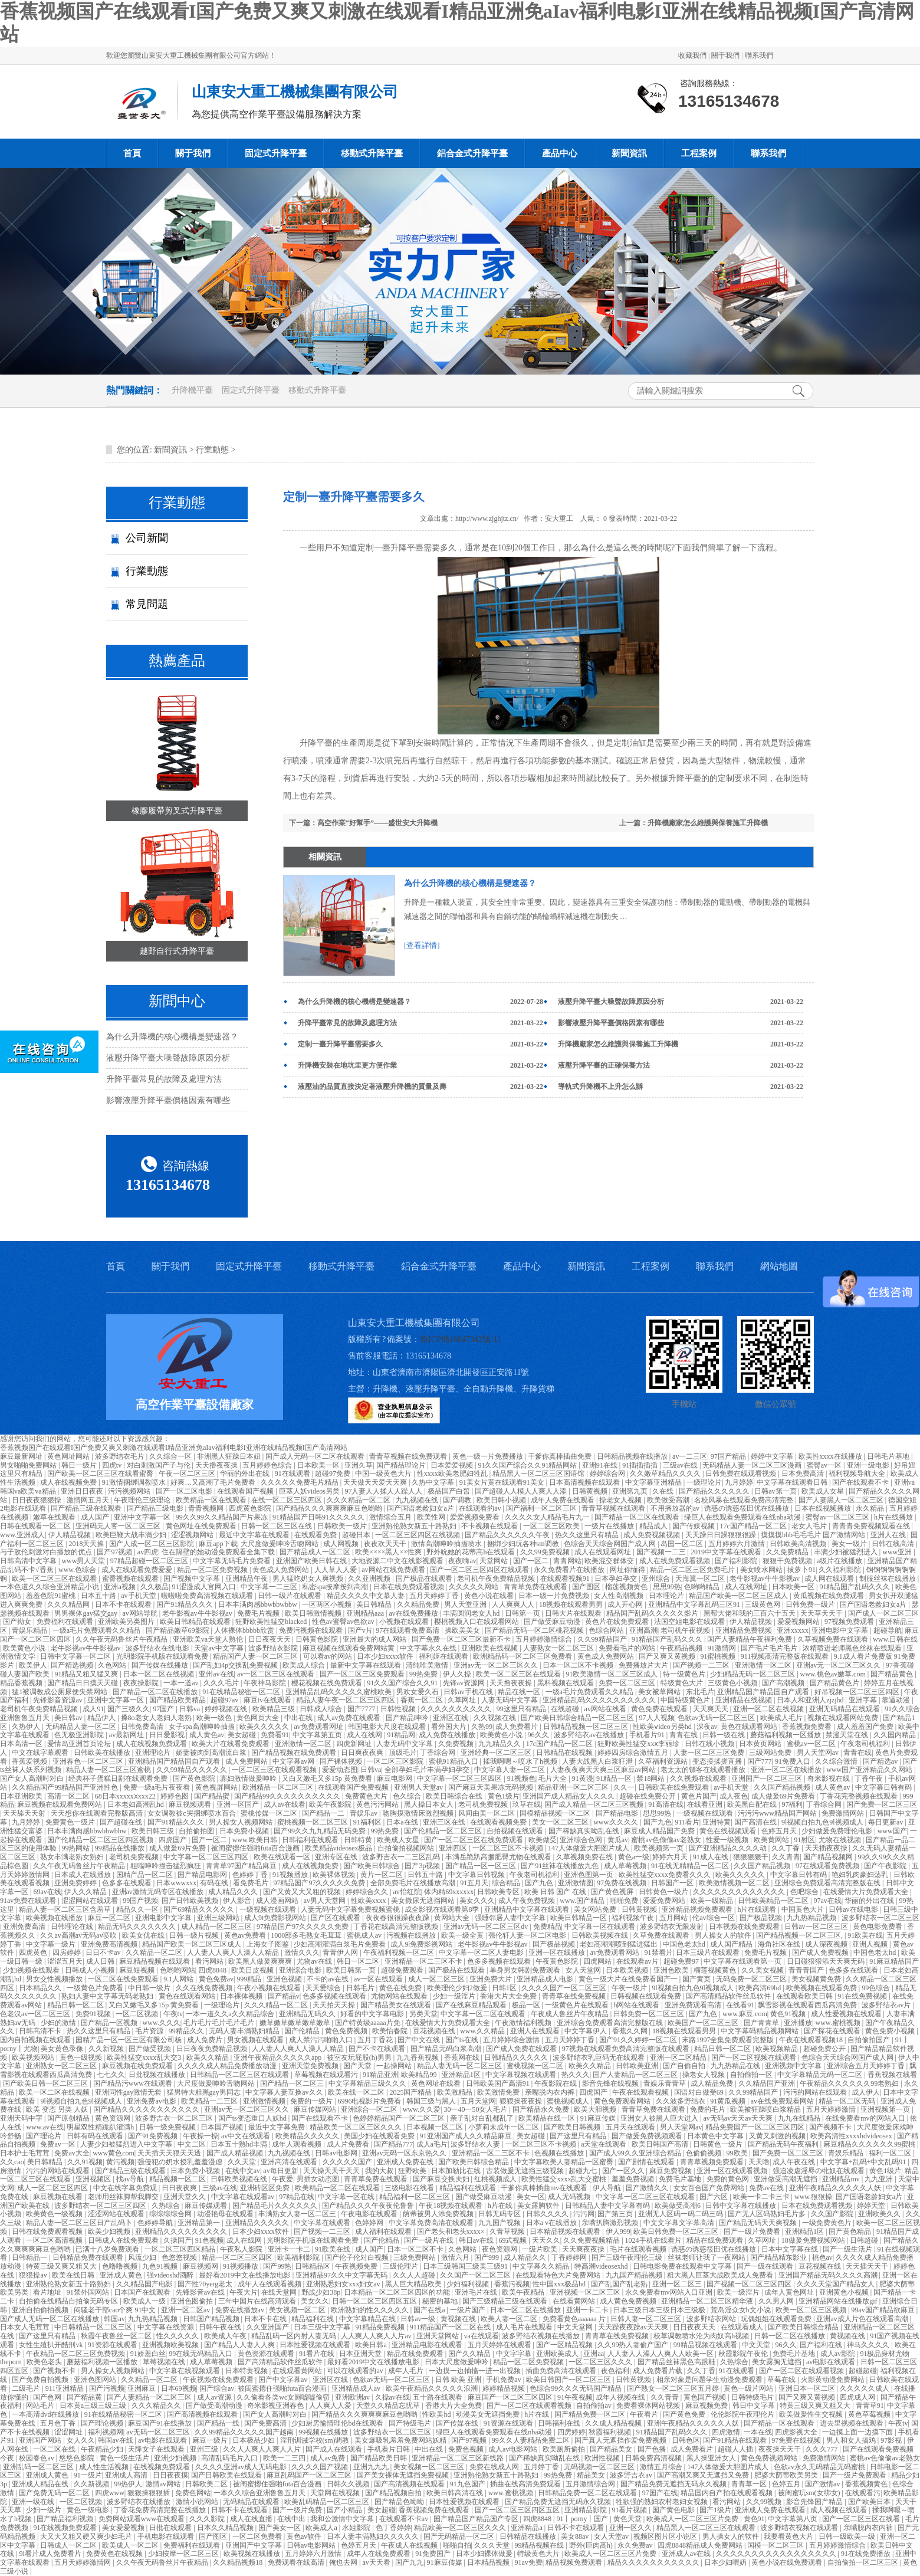 This screenshot has height=2576, width=920. I want to click on 欧美成人女星, so click(823, 1491).